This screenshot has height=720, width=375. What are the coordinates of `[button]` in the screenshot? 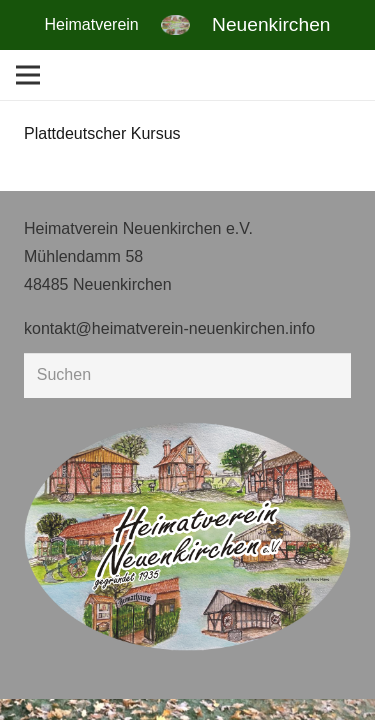 It's located at (36, 684).